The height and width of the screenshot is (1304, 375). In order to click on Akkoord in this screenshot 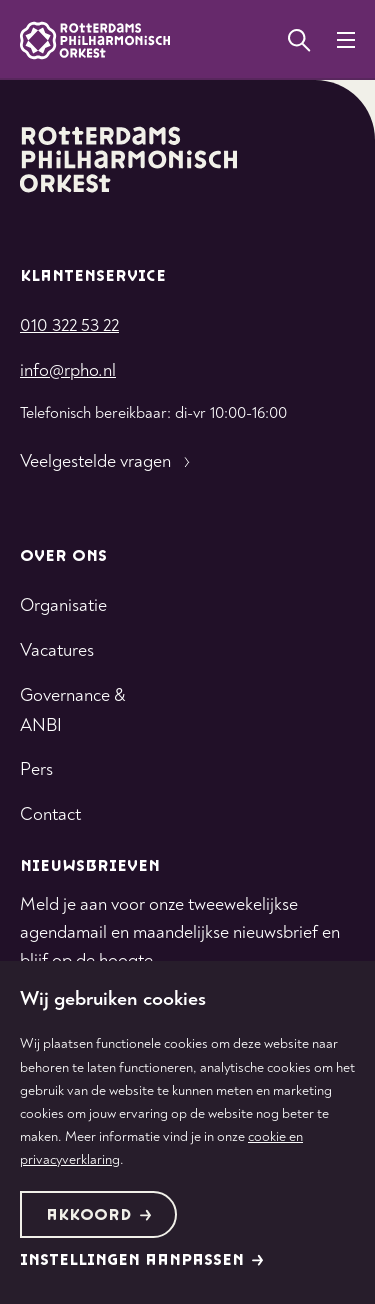, I will do `click(99, 1215)`.